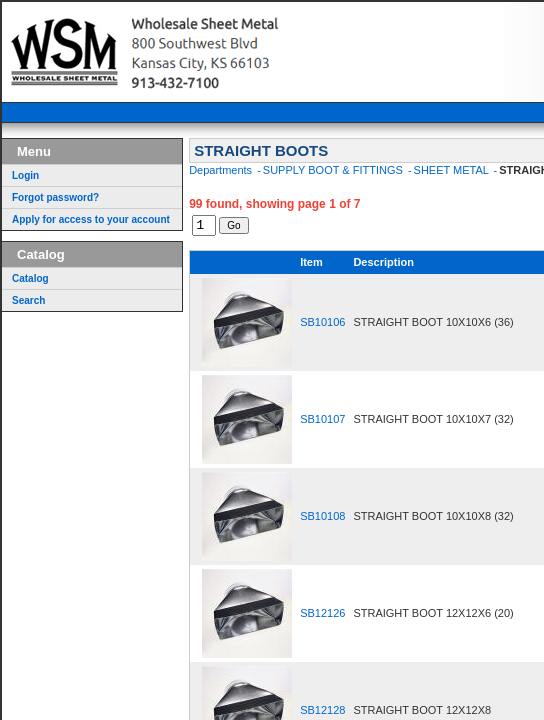 The image size is (544, 720). I want to click on Login, so click(25, 175).